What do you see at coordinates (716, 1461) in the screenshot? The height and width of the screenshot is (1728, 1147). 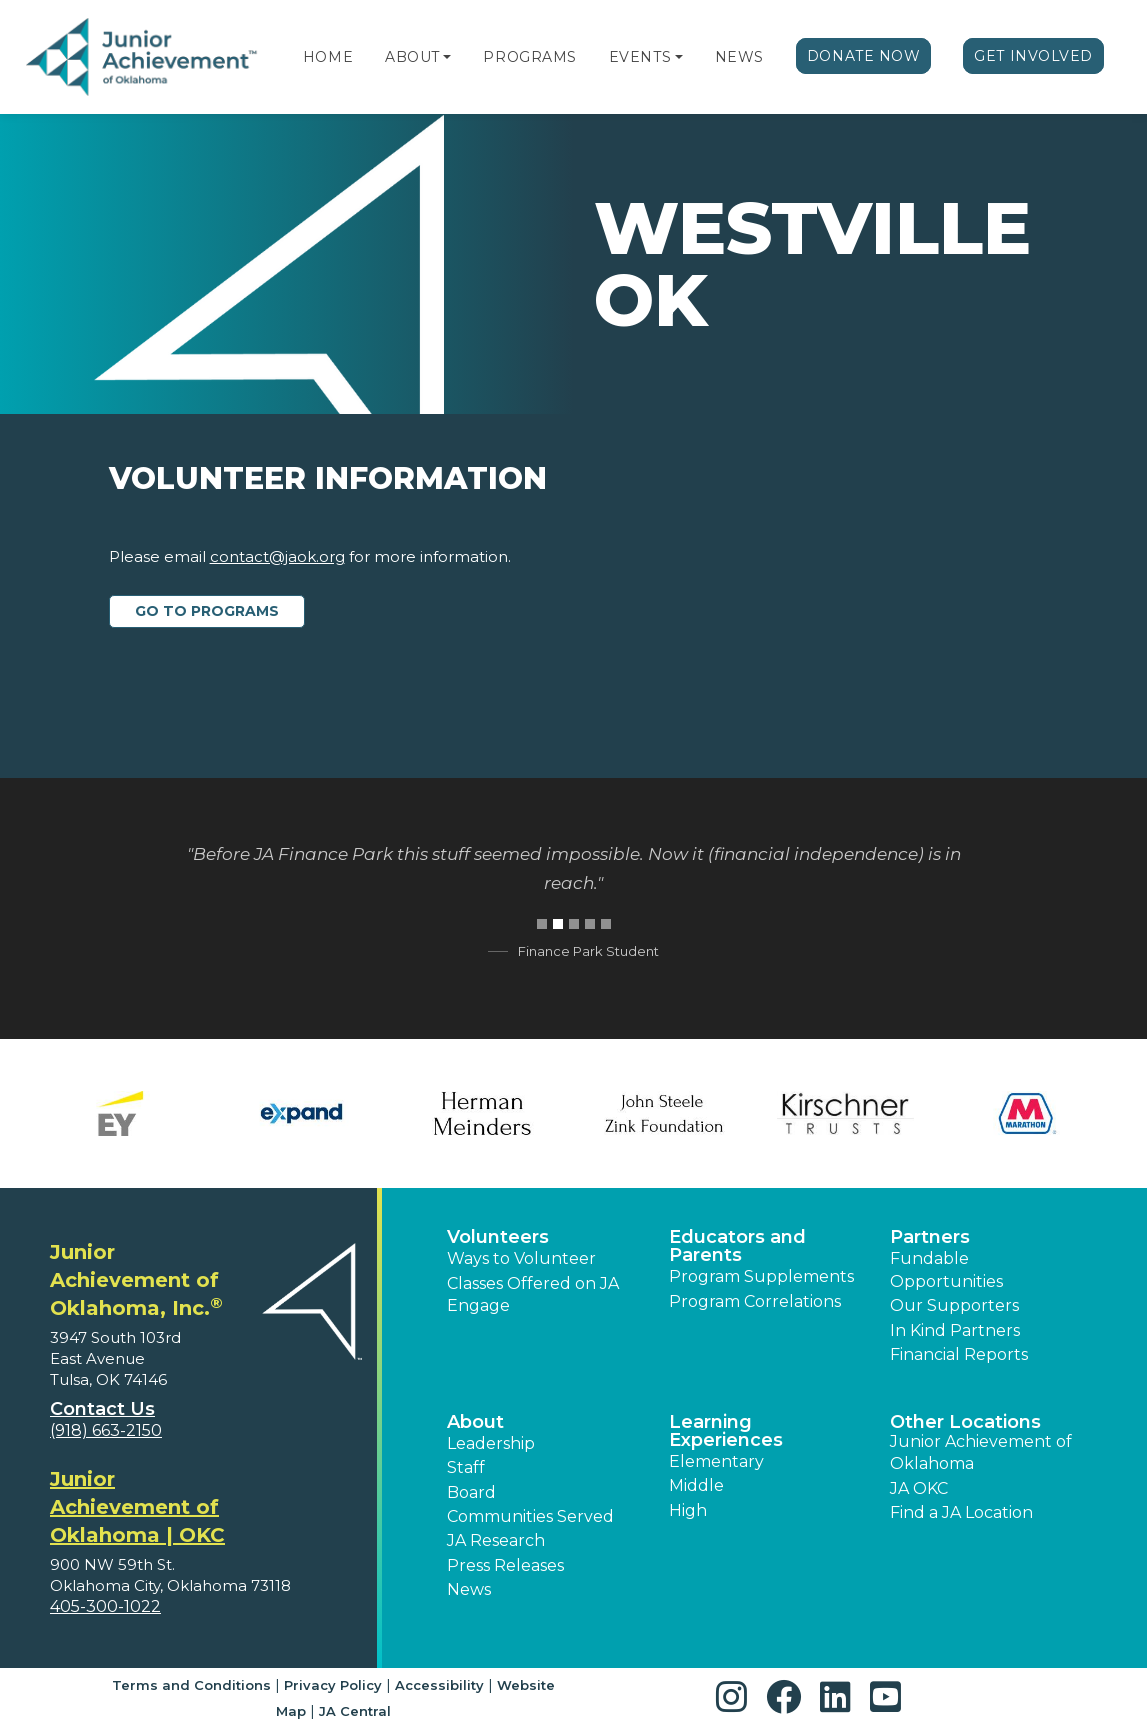 I see `Elementary [button]` at bounding box center [716, 1461].